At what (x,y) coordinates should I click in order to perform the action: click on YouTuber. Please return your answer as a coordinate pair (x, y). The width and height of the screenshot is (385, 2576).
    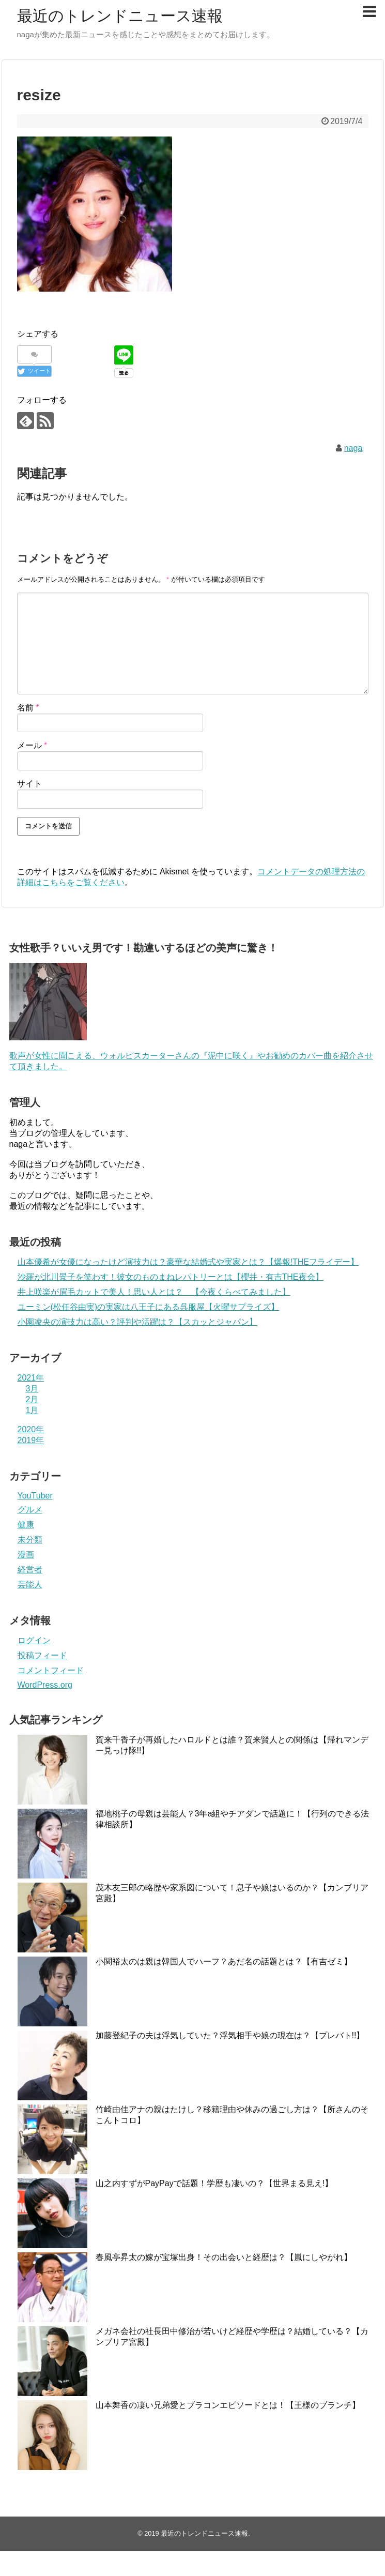
    Looking at the image, I should click on (35, 1495).